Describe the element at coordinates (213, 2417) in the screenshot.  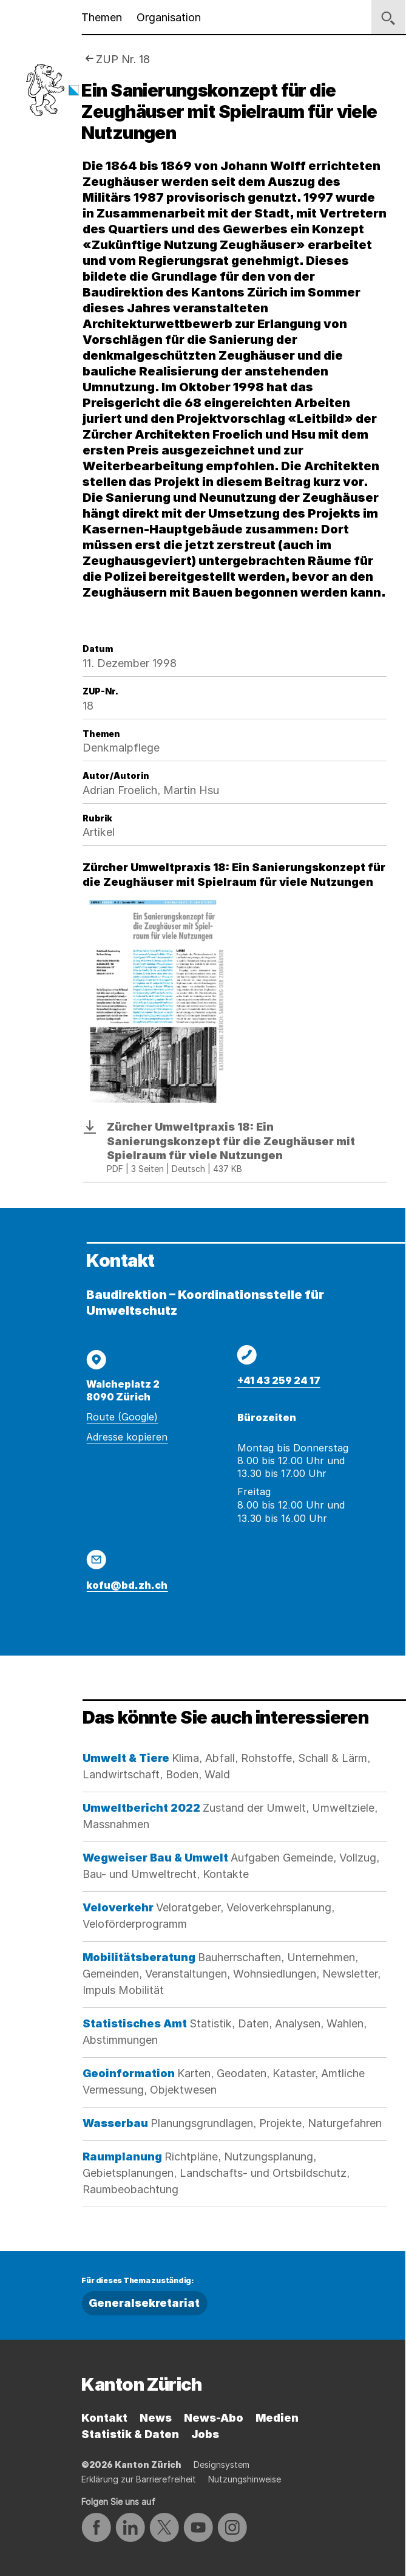
I see `News-Abo` at that location.